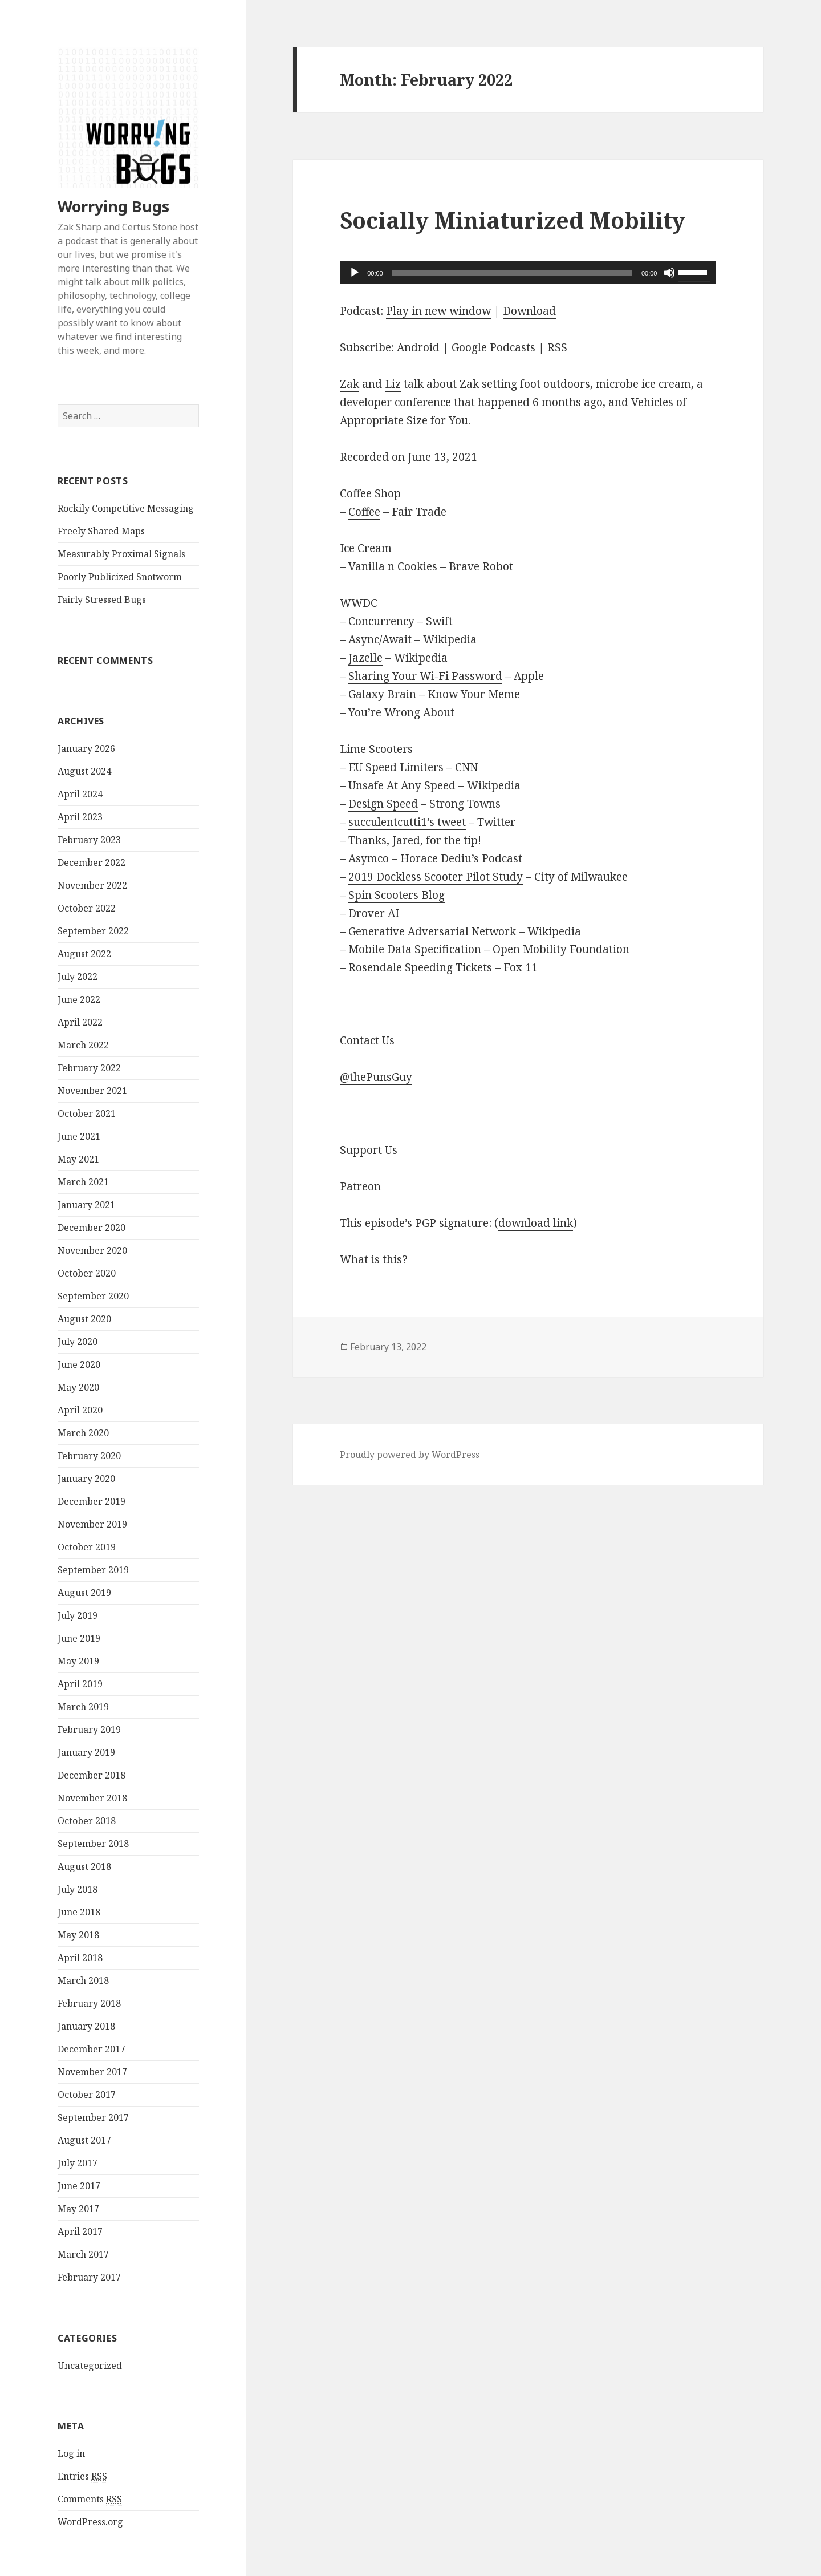  What do you see at coordinates (418, 347) in the screenshot?
I see `Android` at bounding box center [418, 347].